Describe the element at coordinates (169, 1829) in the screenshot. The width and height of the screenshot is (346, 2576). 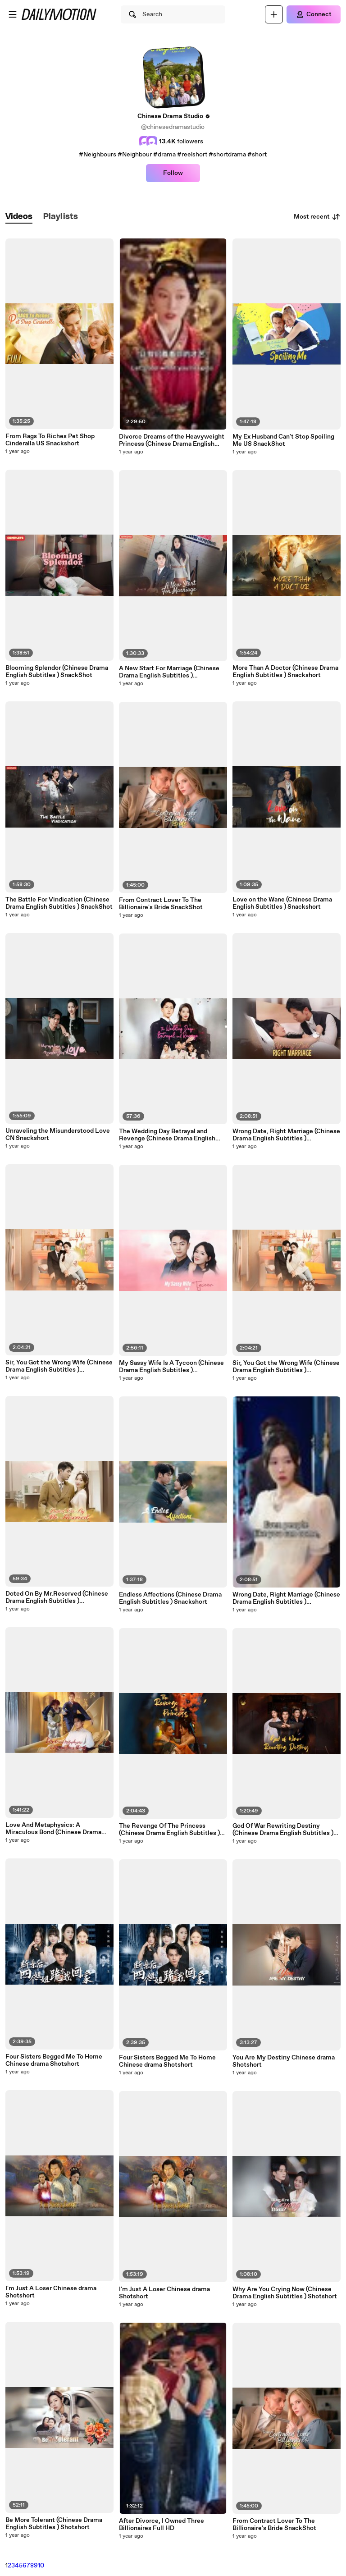
I see `The Revenge Of The Princess (Chinese Drama English Subtitles ) Snackshort` at that location.